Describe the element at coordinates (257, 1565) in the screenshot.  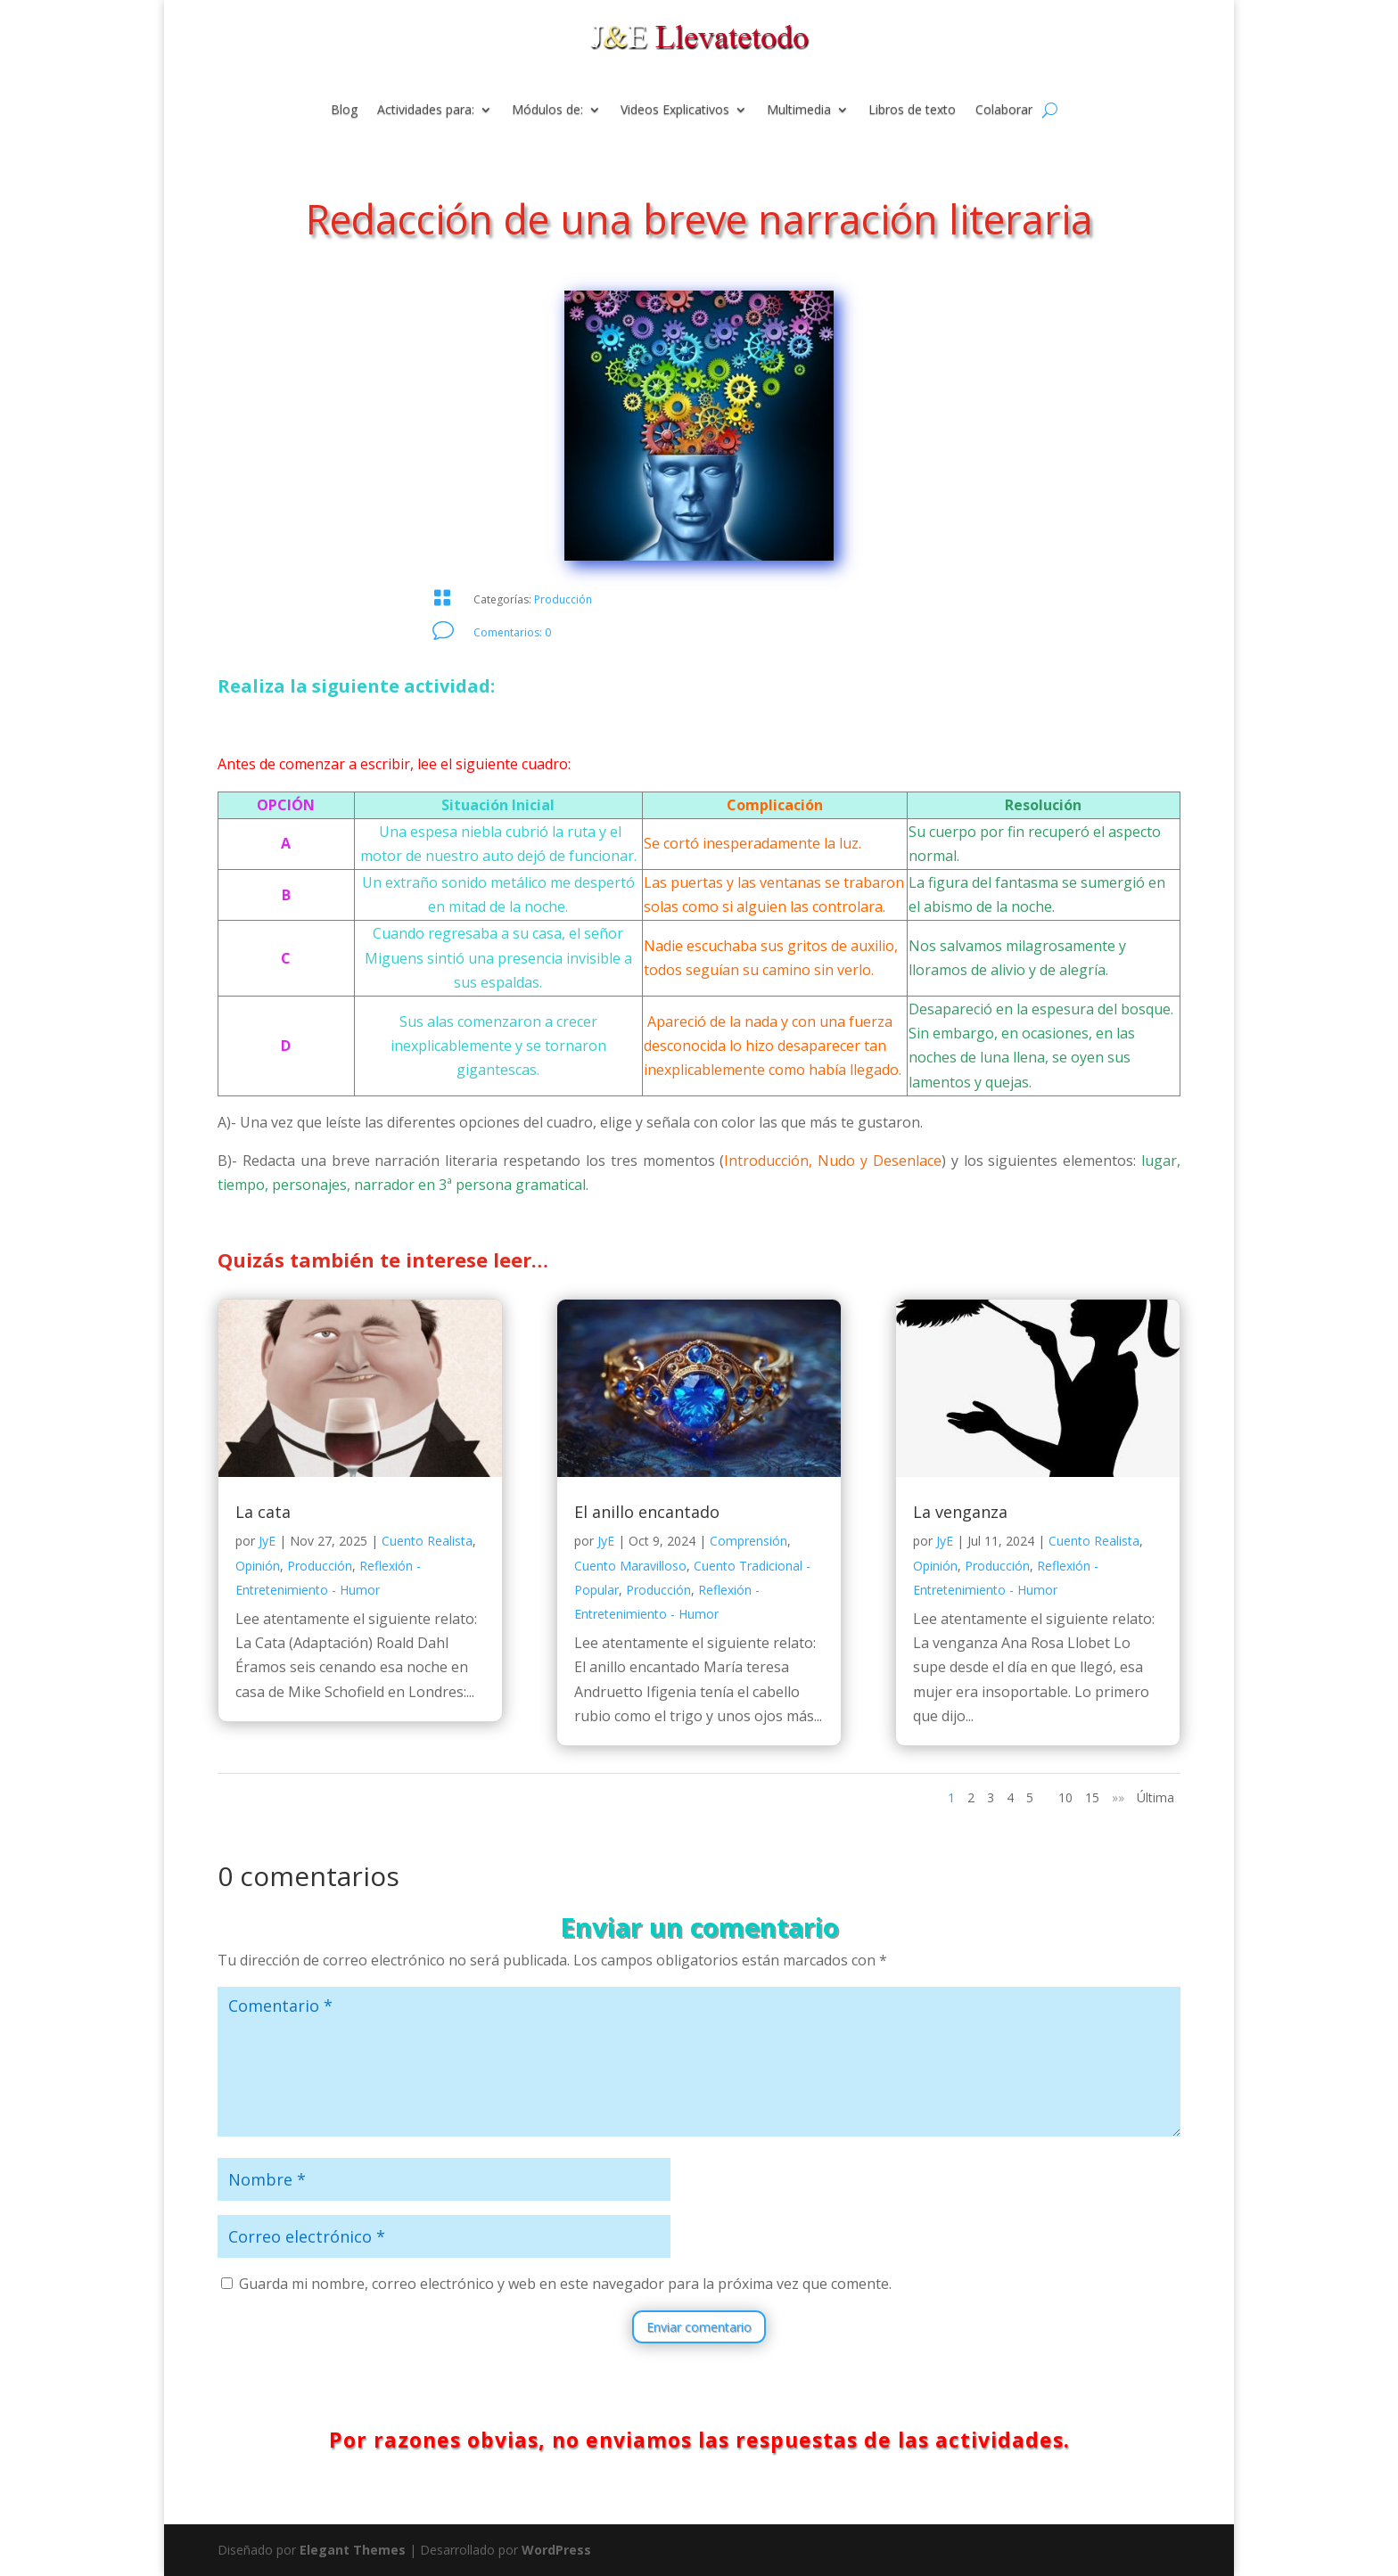
I see `Opinión` at that location.